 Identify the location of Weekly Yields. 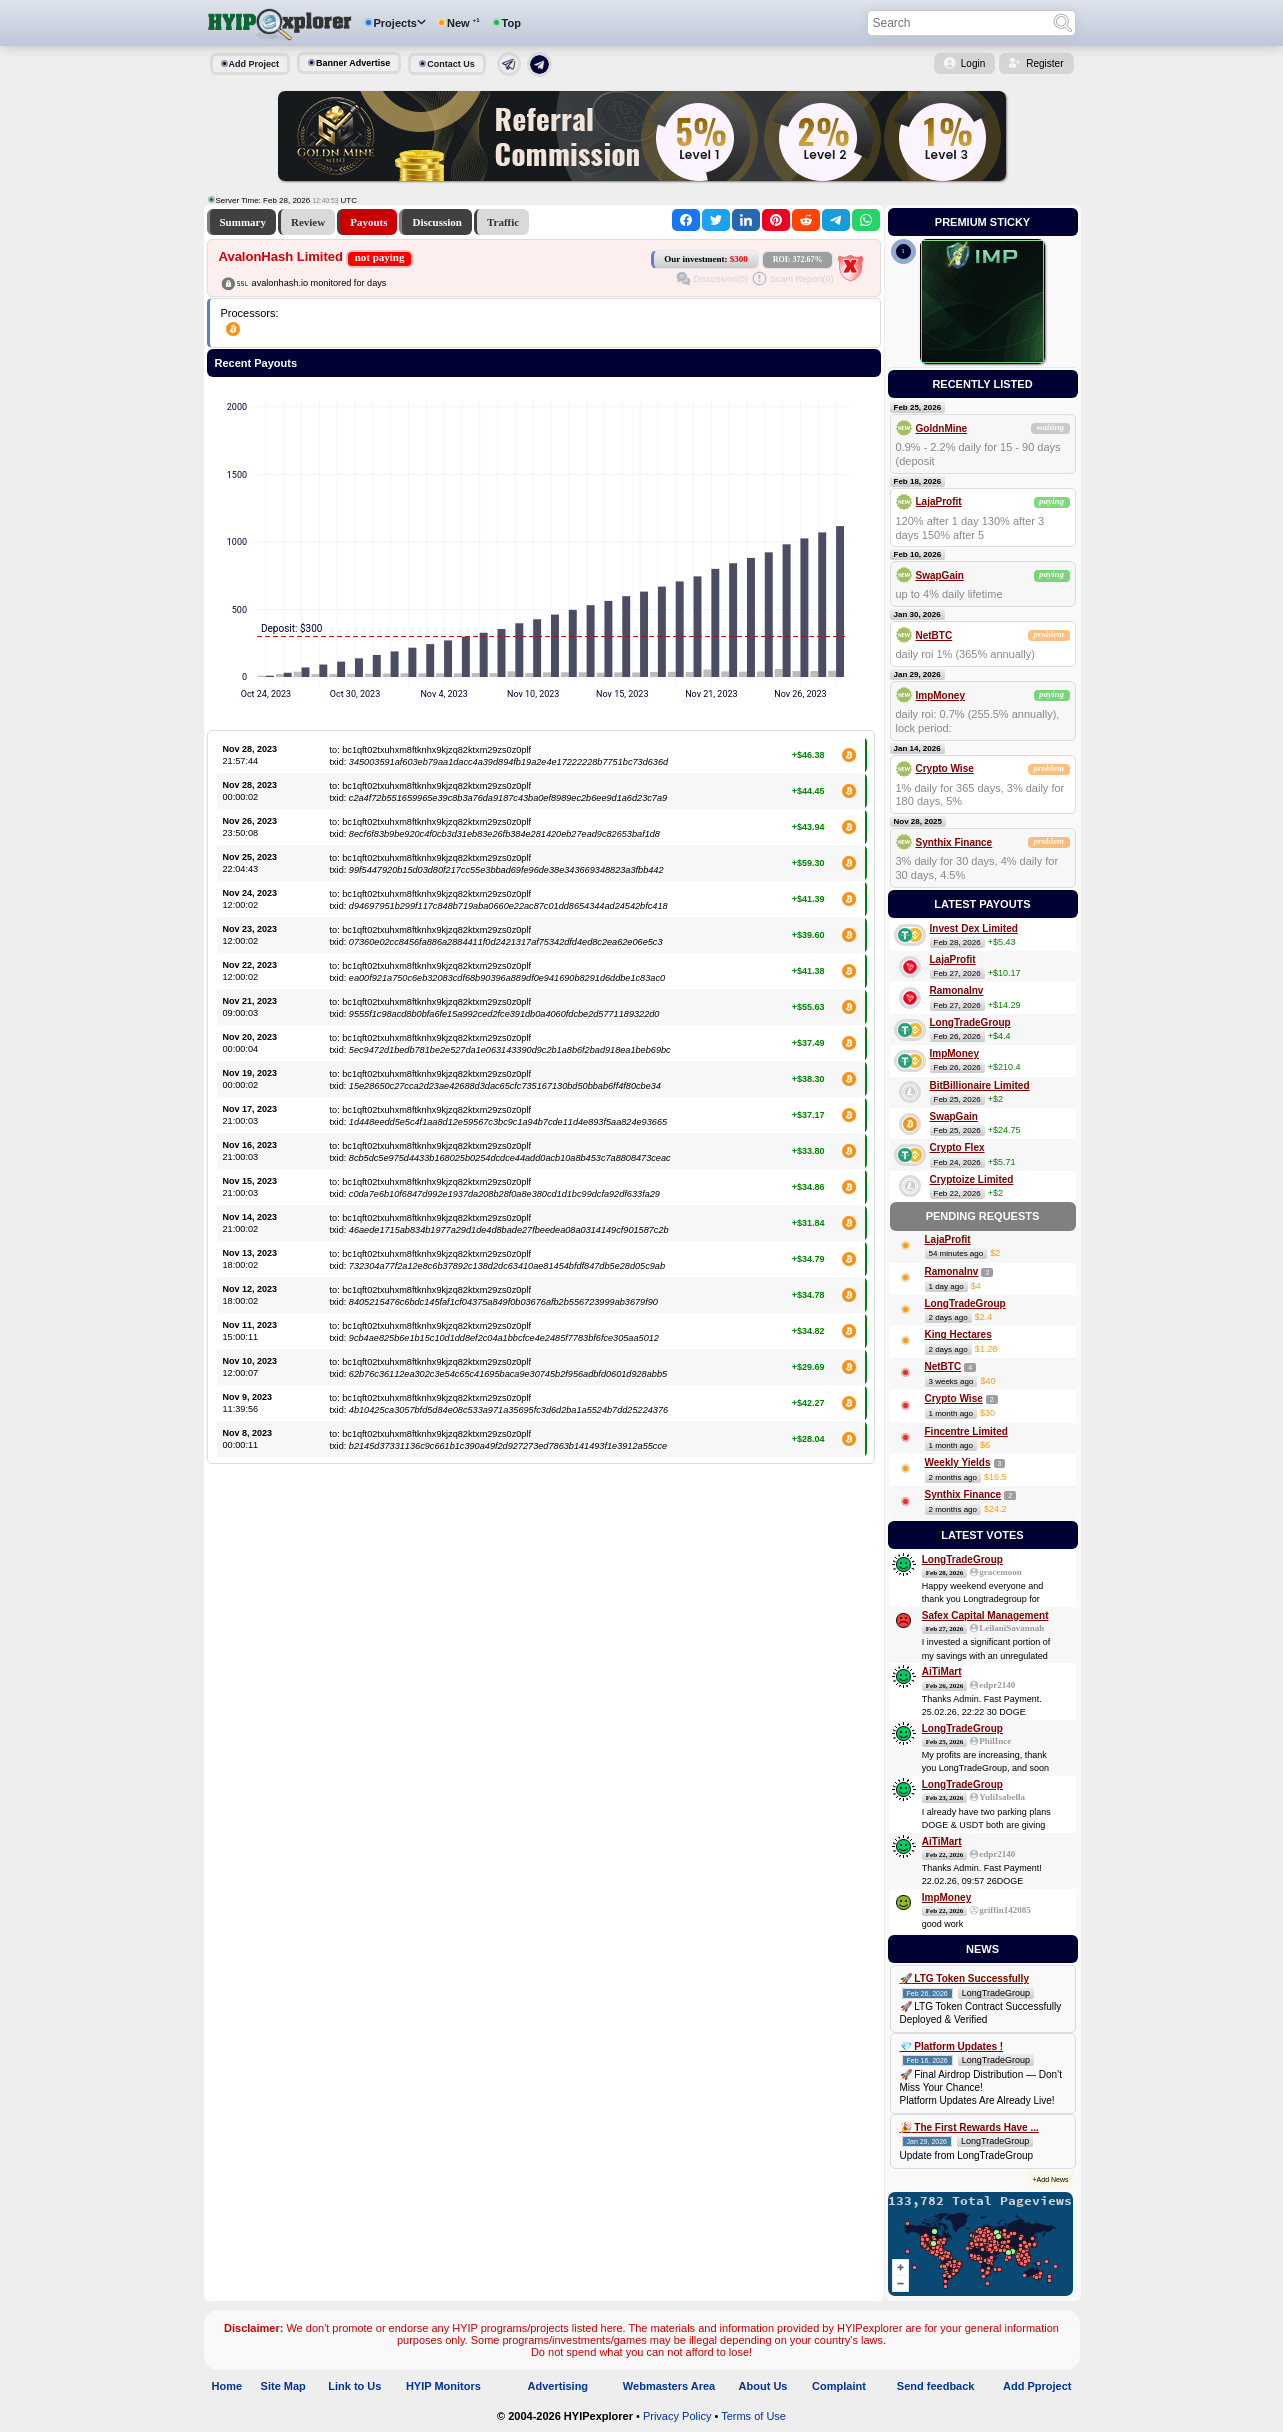
(958, 1462).